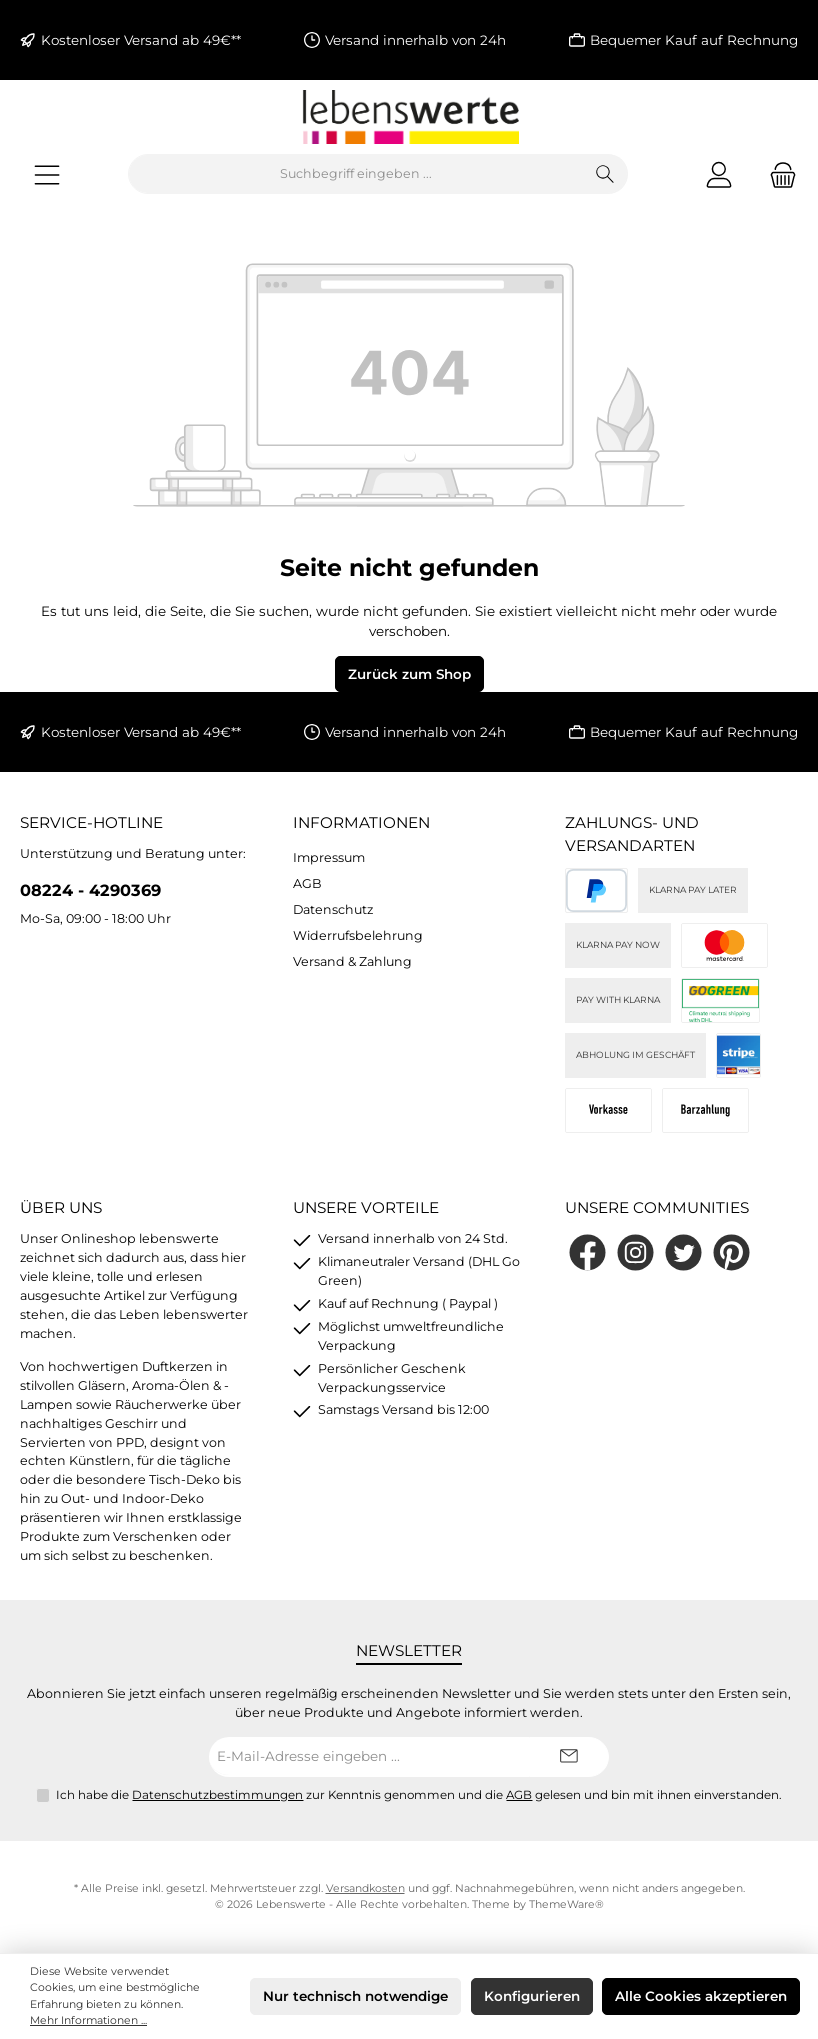 The width and height of the screenshot is (818, 2039). I want to click on Nur technisch notwendige, so click(355, 1996).